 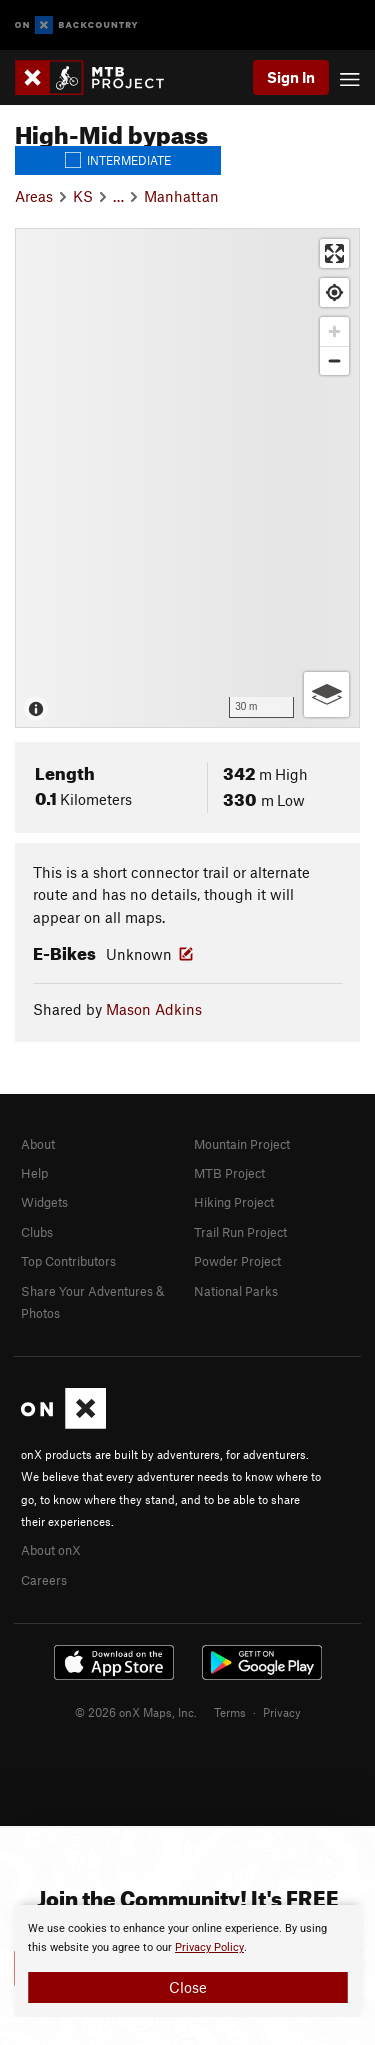 I want to click on Terms, so click(x=230, y=1712).